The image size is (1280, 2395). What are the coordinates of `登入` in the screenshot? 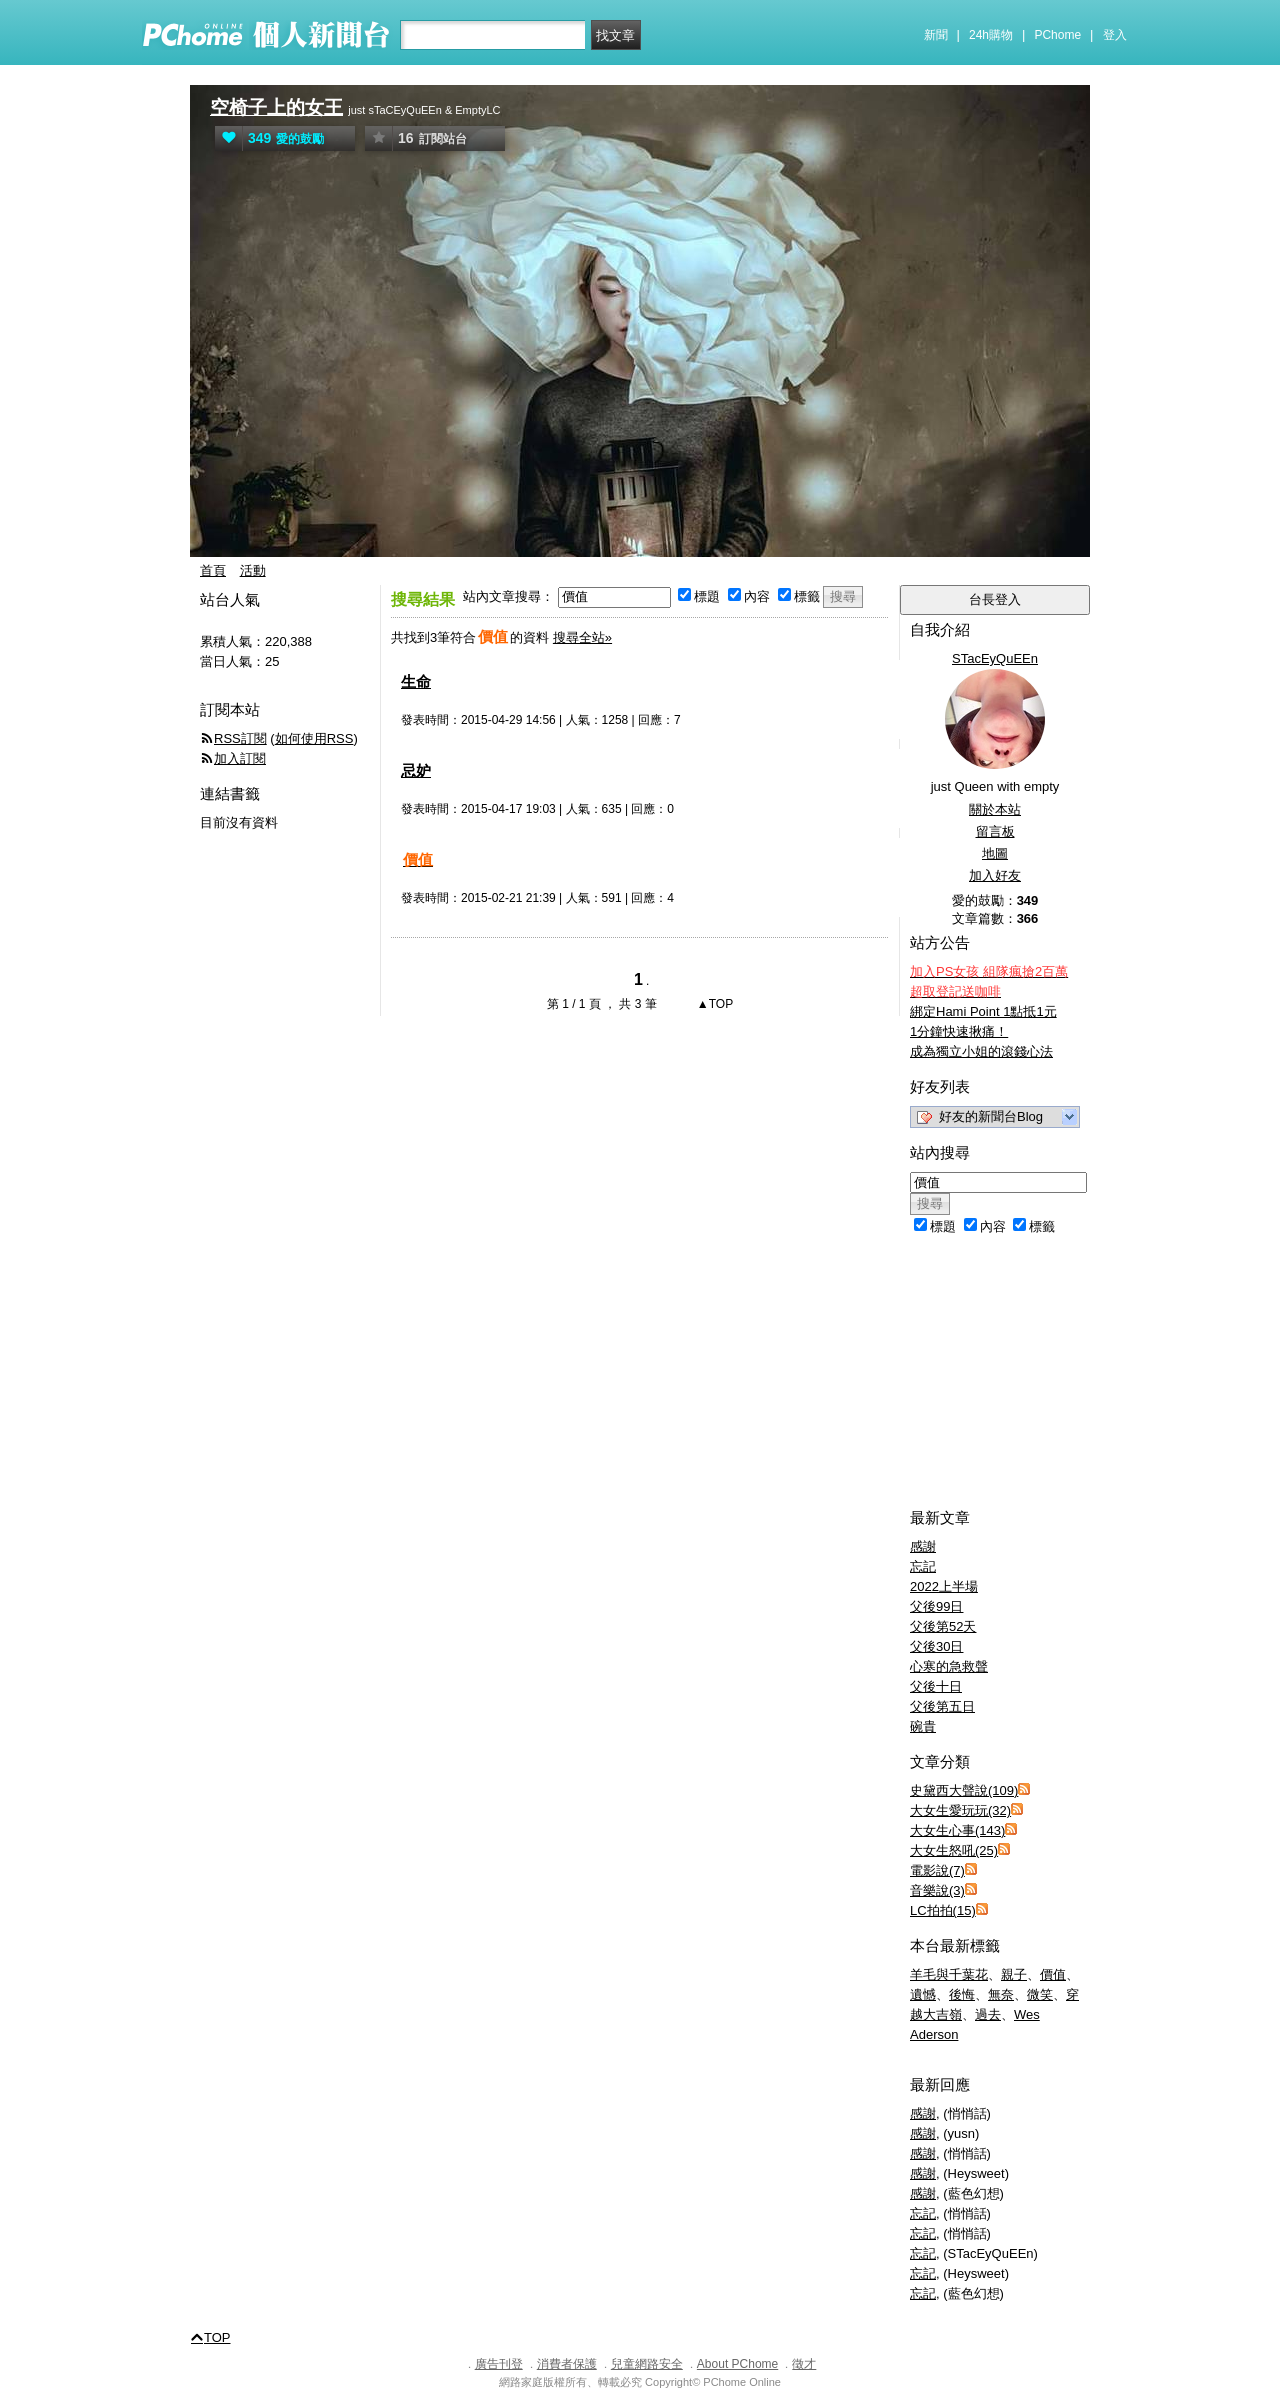 It's located at (1115, 35).